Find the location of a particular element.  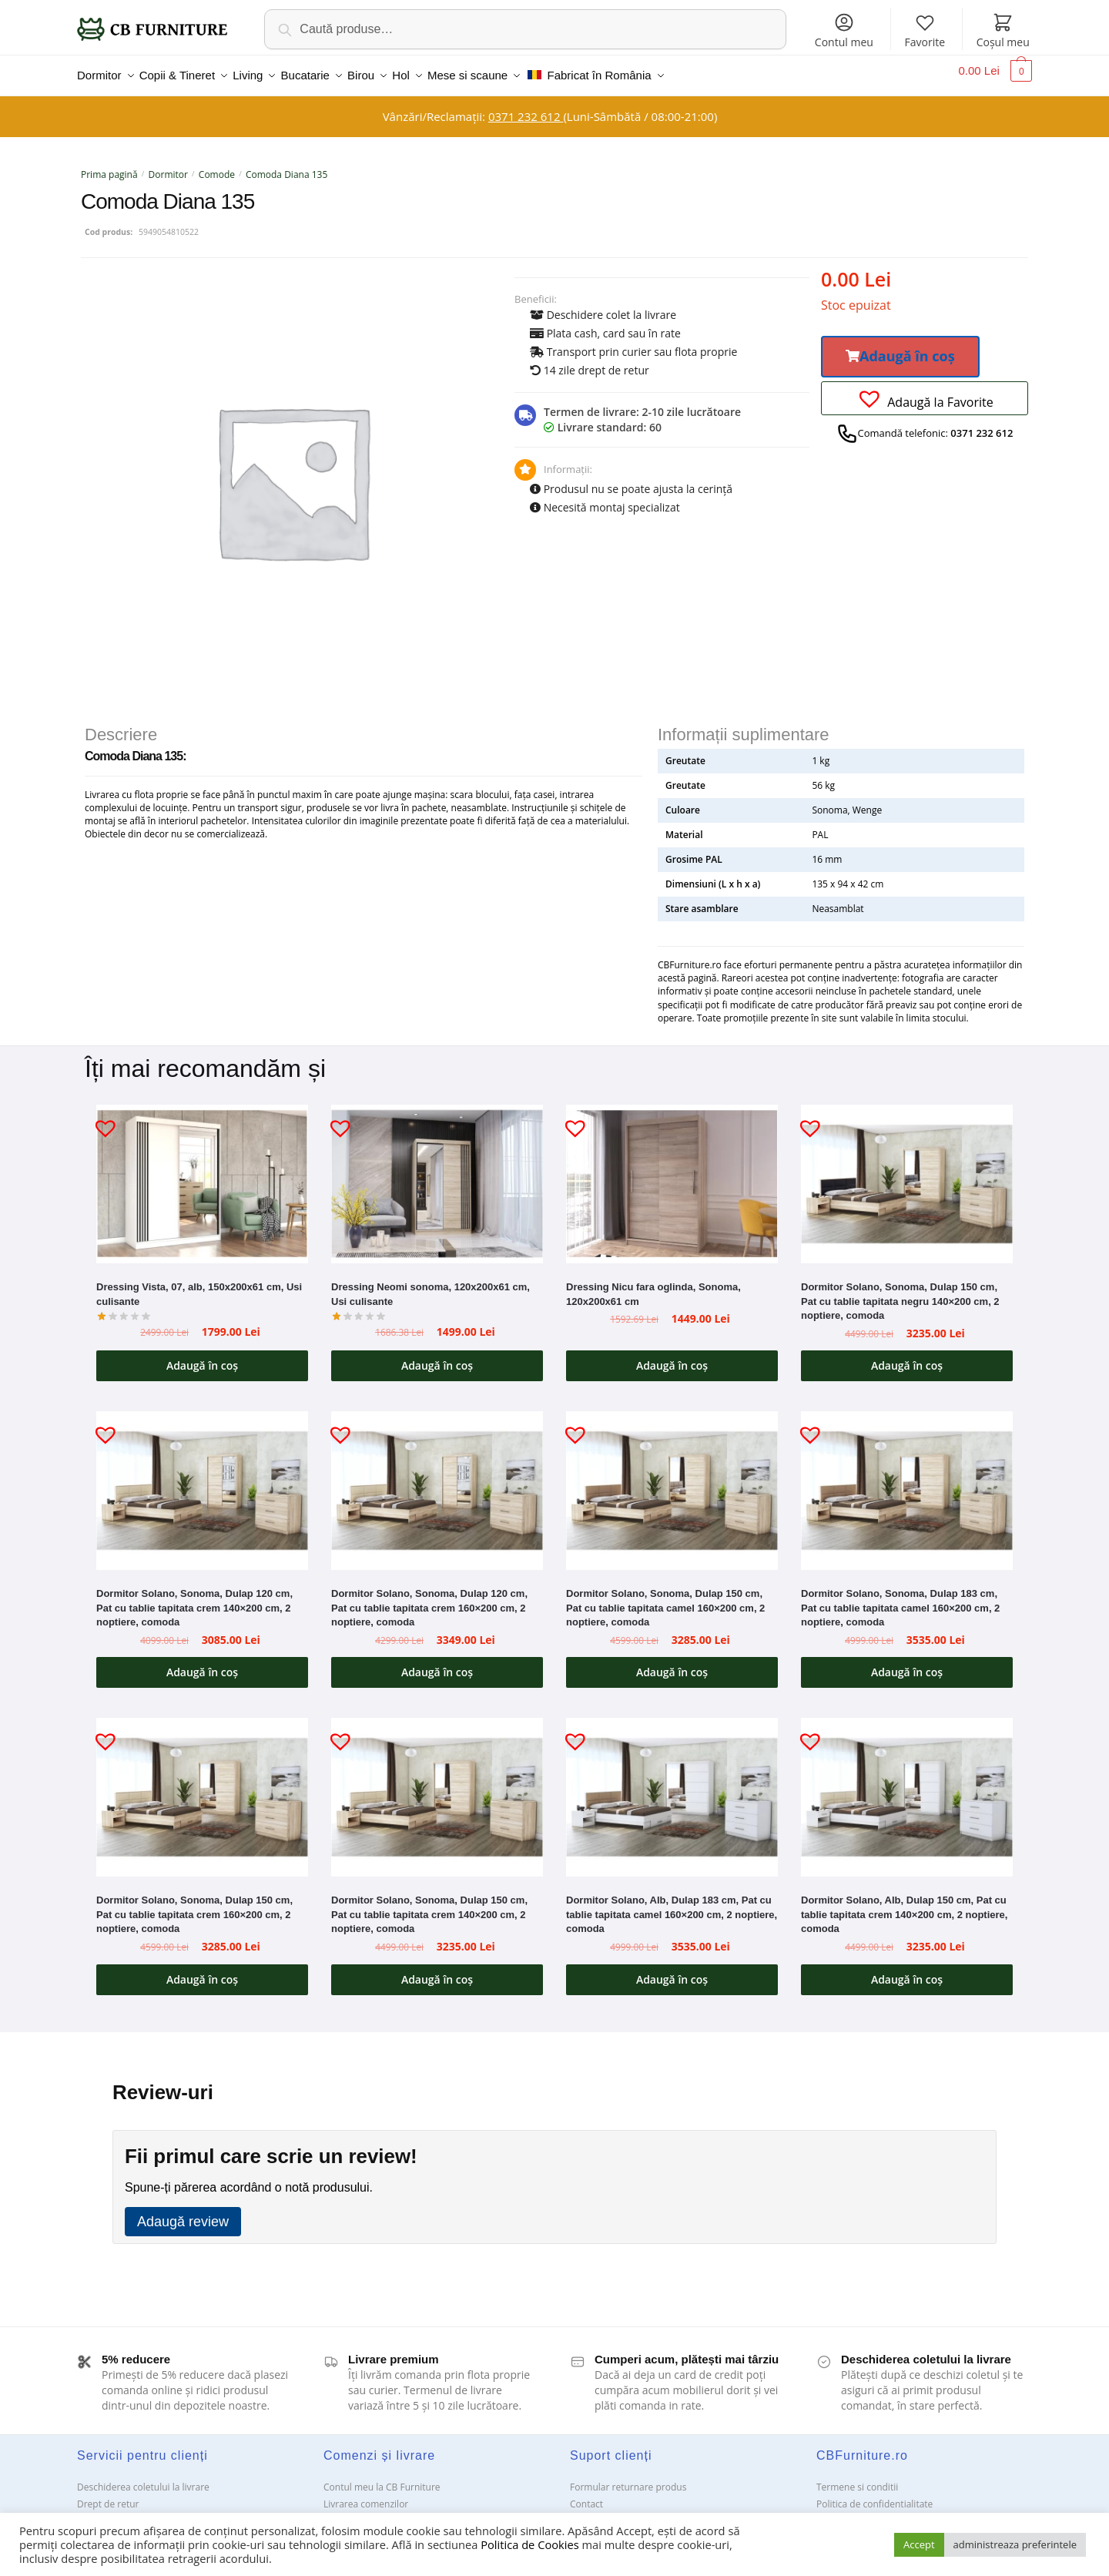

Prima pagină is located at coordinates (109, 165).